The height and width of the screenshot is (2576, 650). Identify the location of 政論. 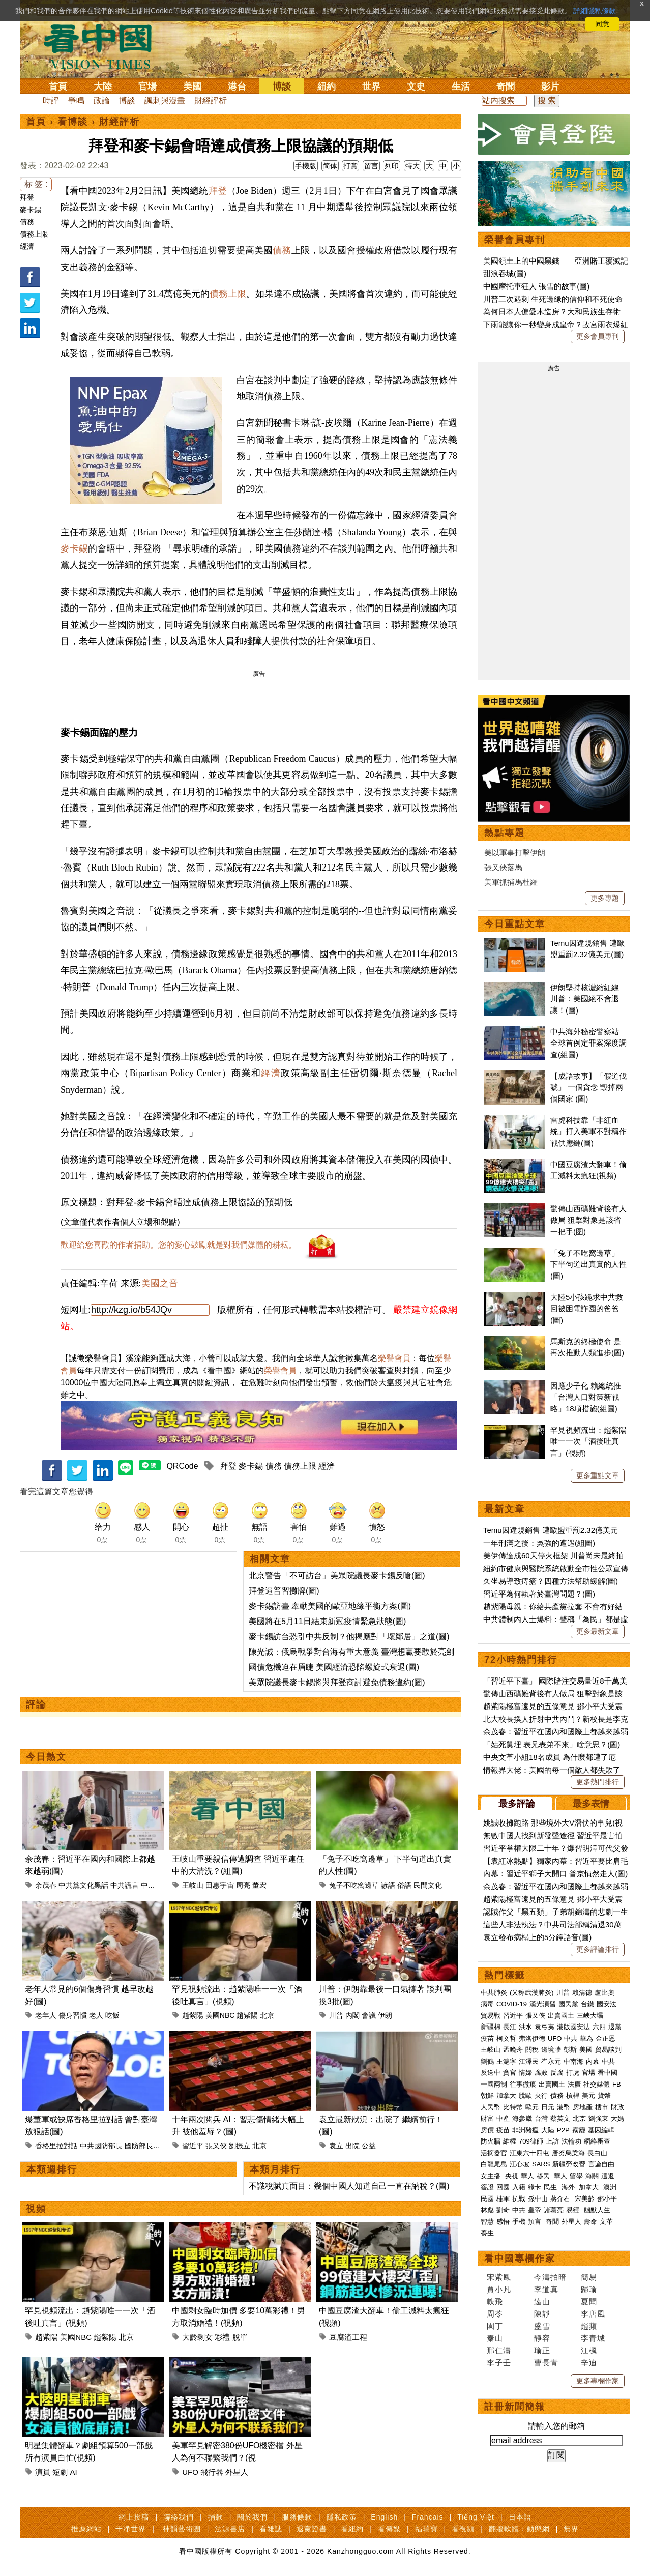
(102, 100).